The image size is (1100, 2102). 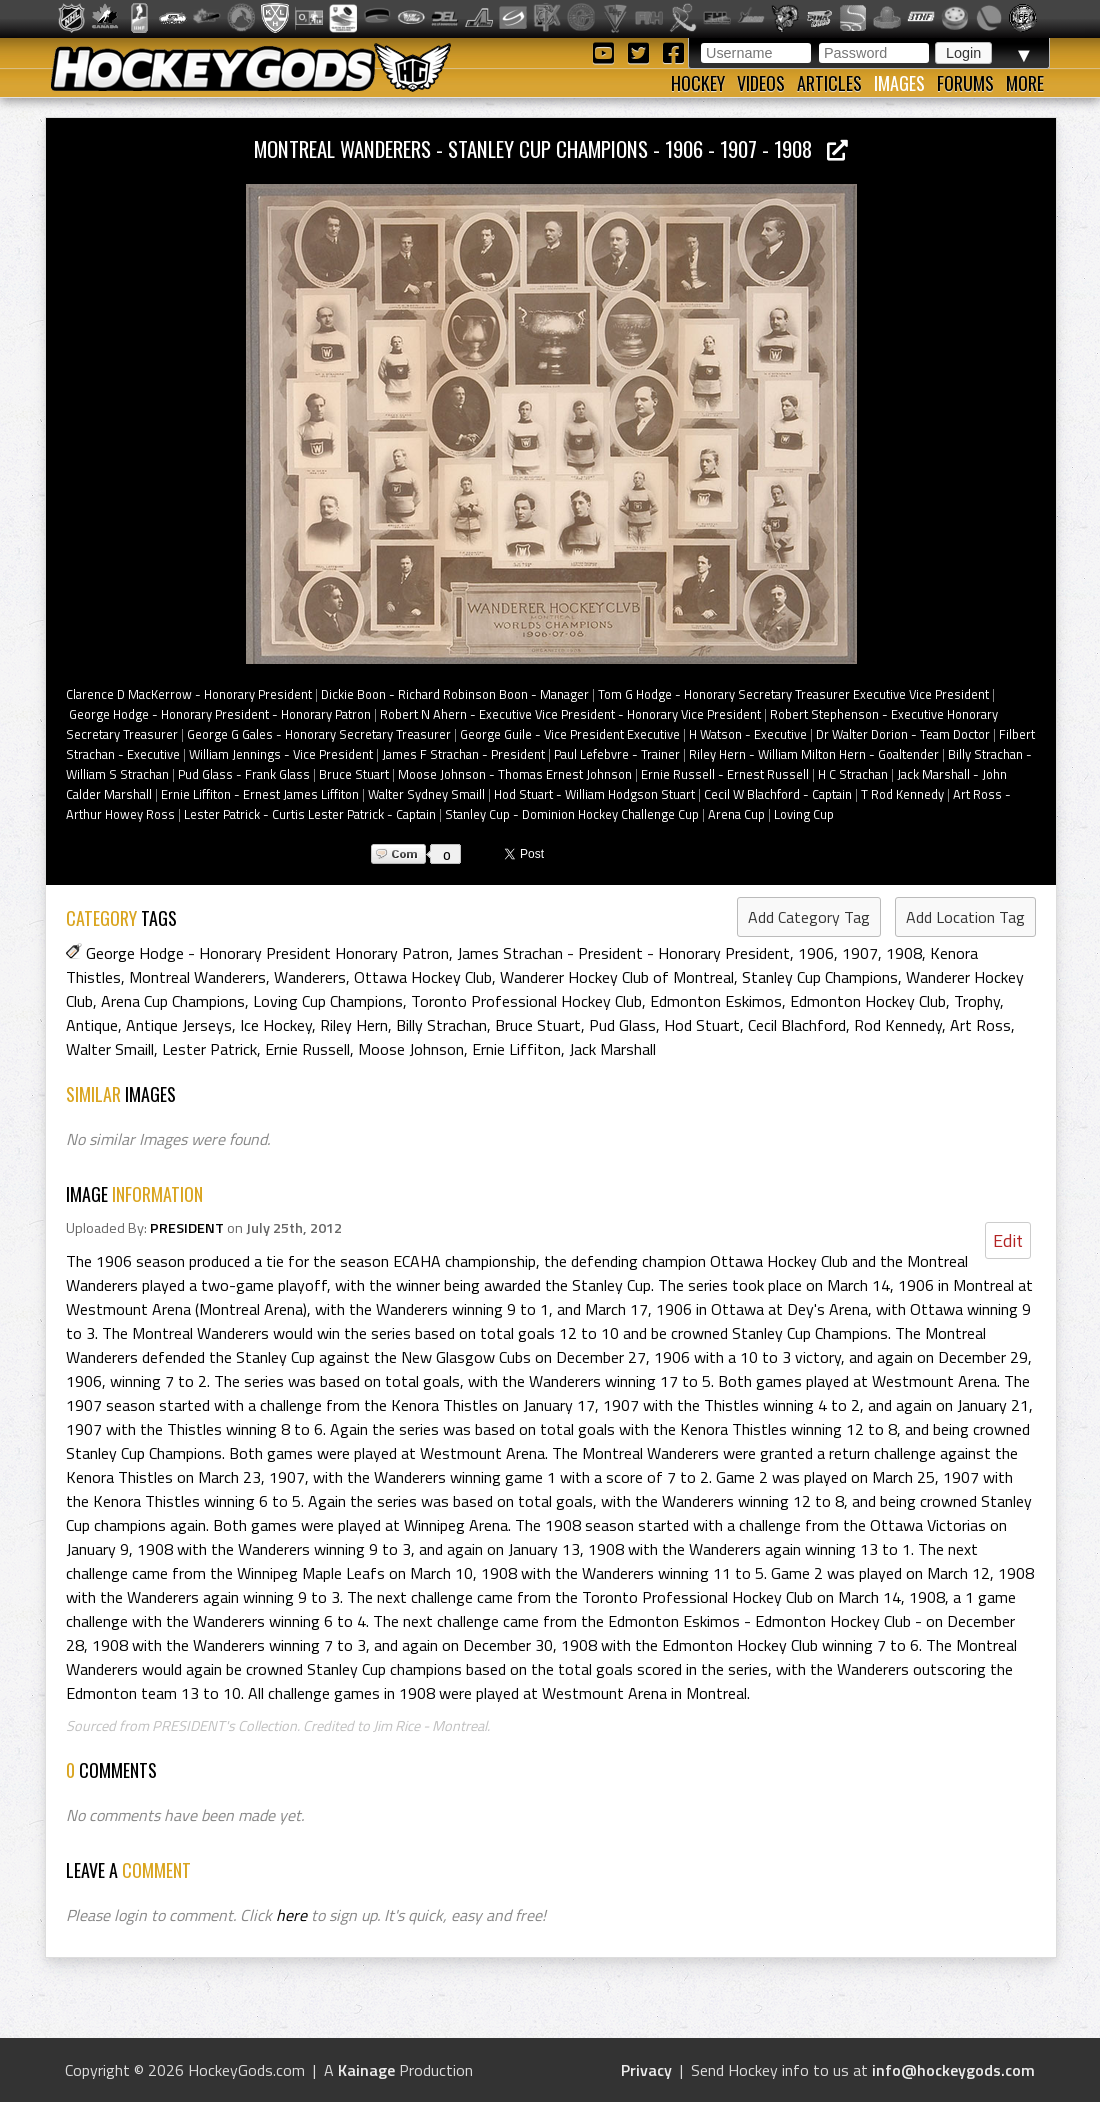 What do you see at coordinates (816, 953) in the screenshot?
I see `1906` at bounding box center [816, 953].